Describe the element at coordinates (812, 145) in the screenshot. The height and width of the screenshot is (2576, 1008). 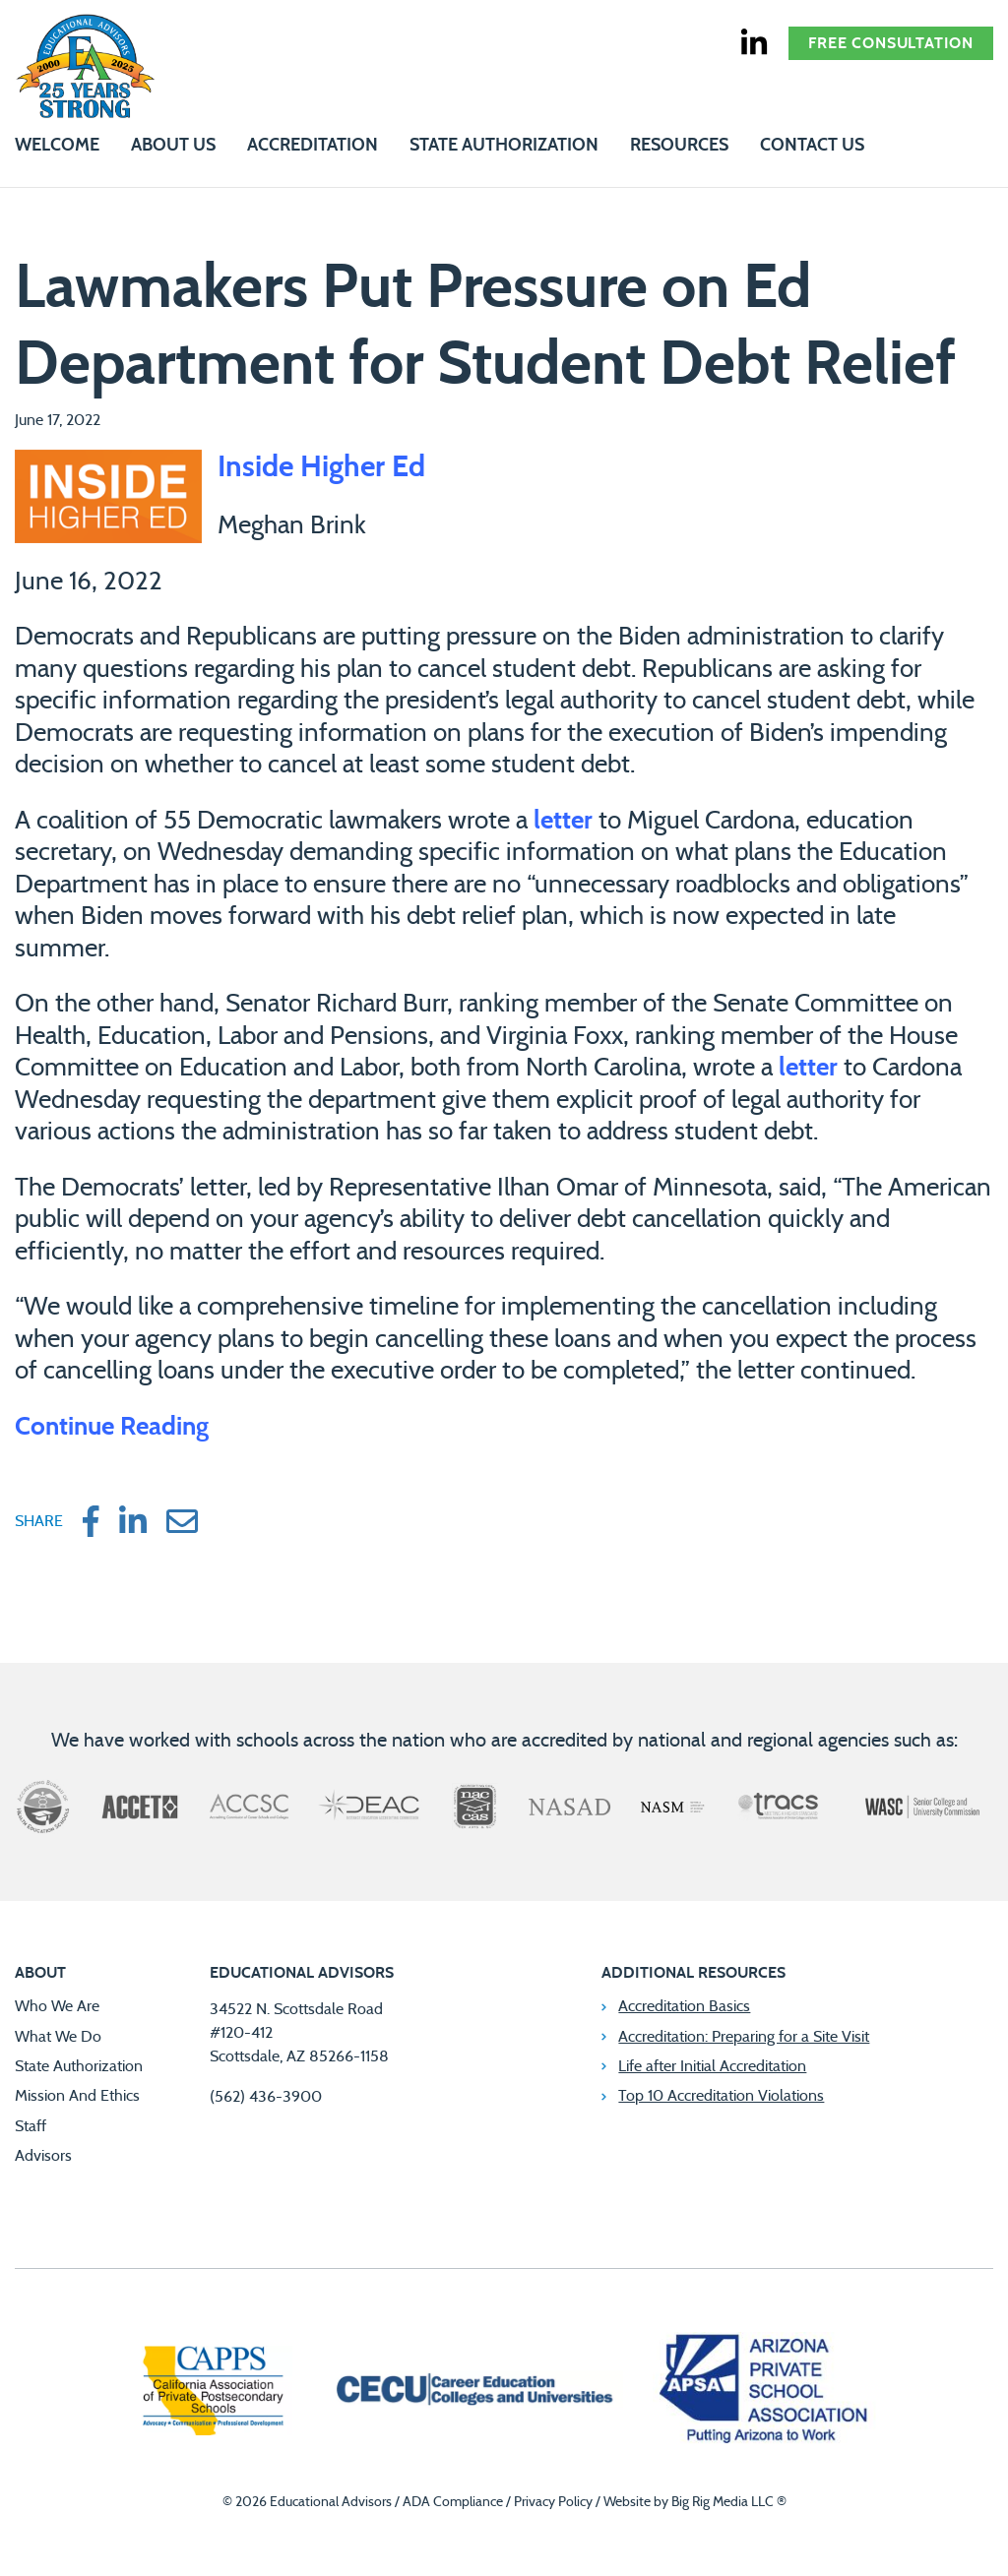
I see `Contact Us` at that location.